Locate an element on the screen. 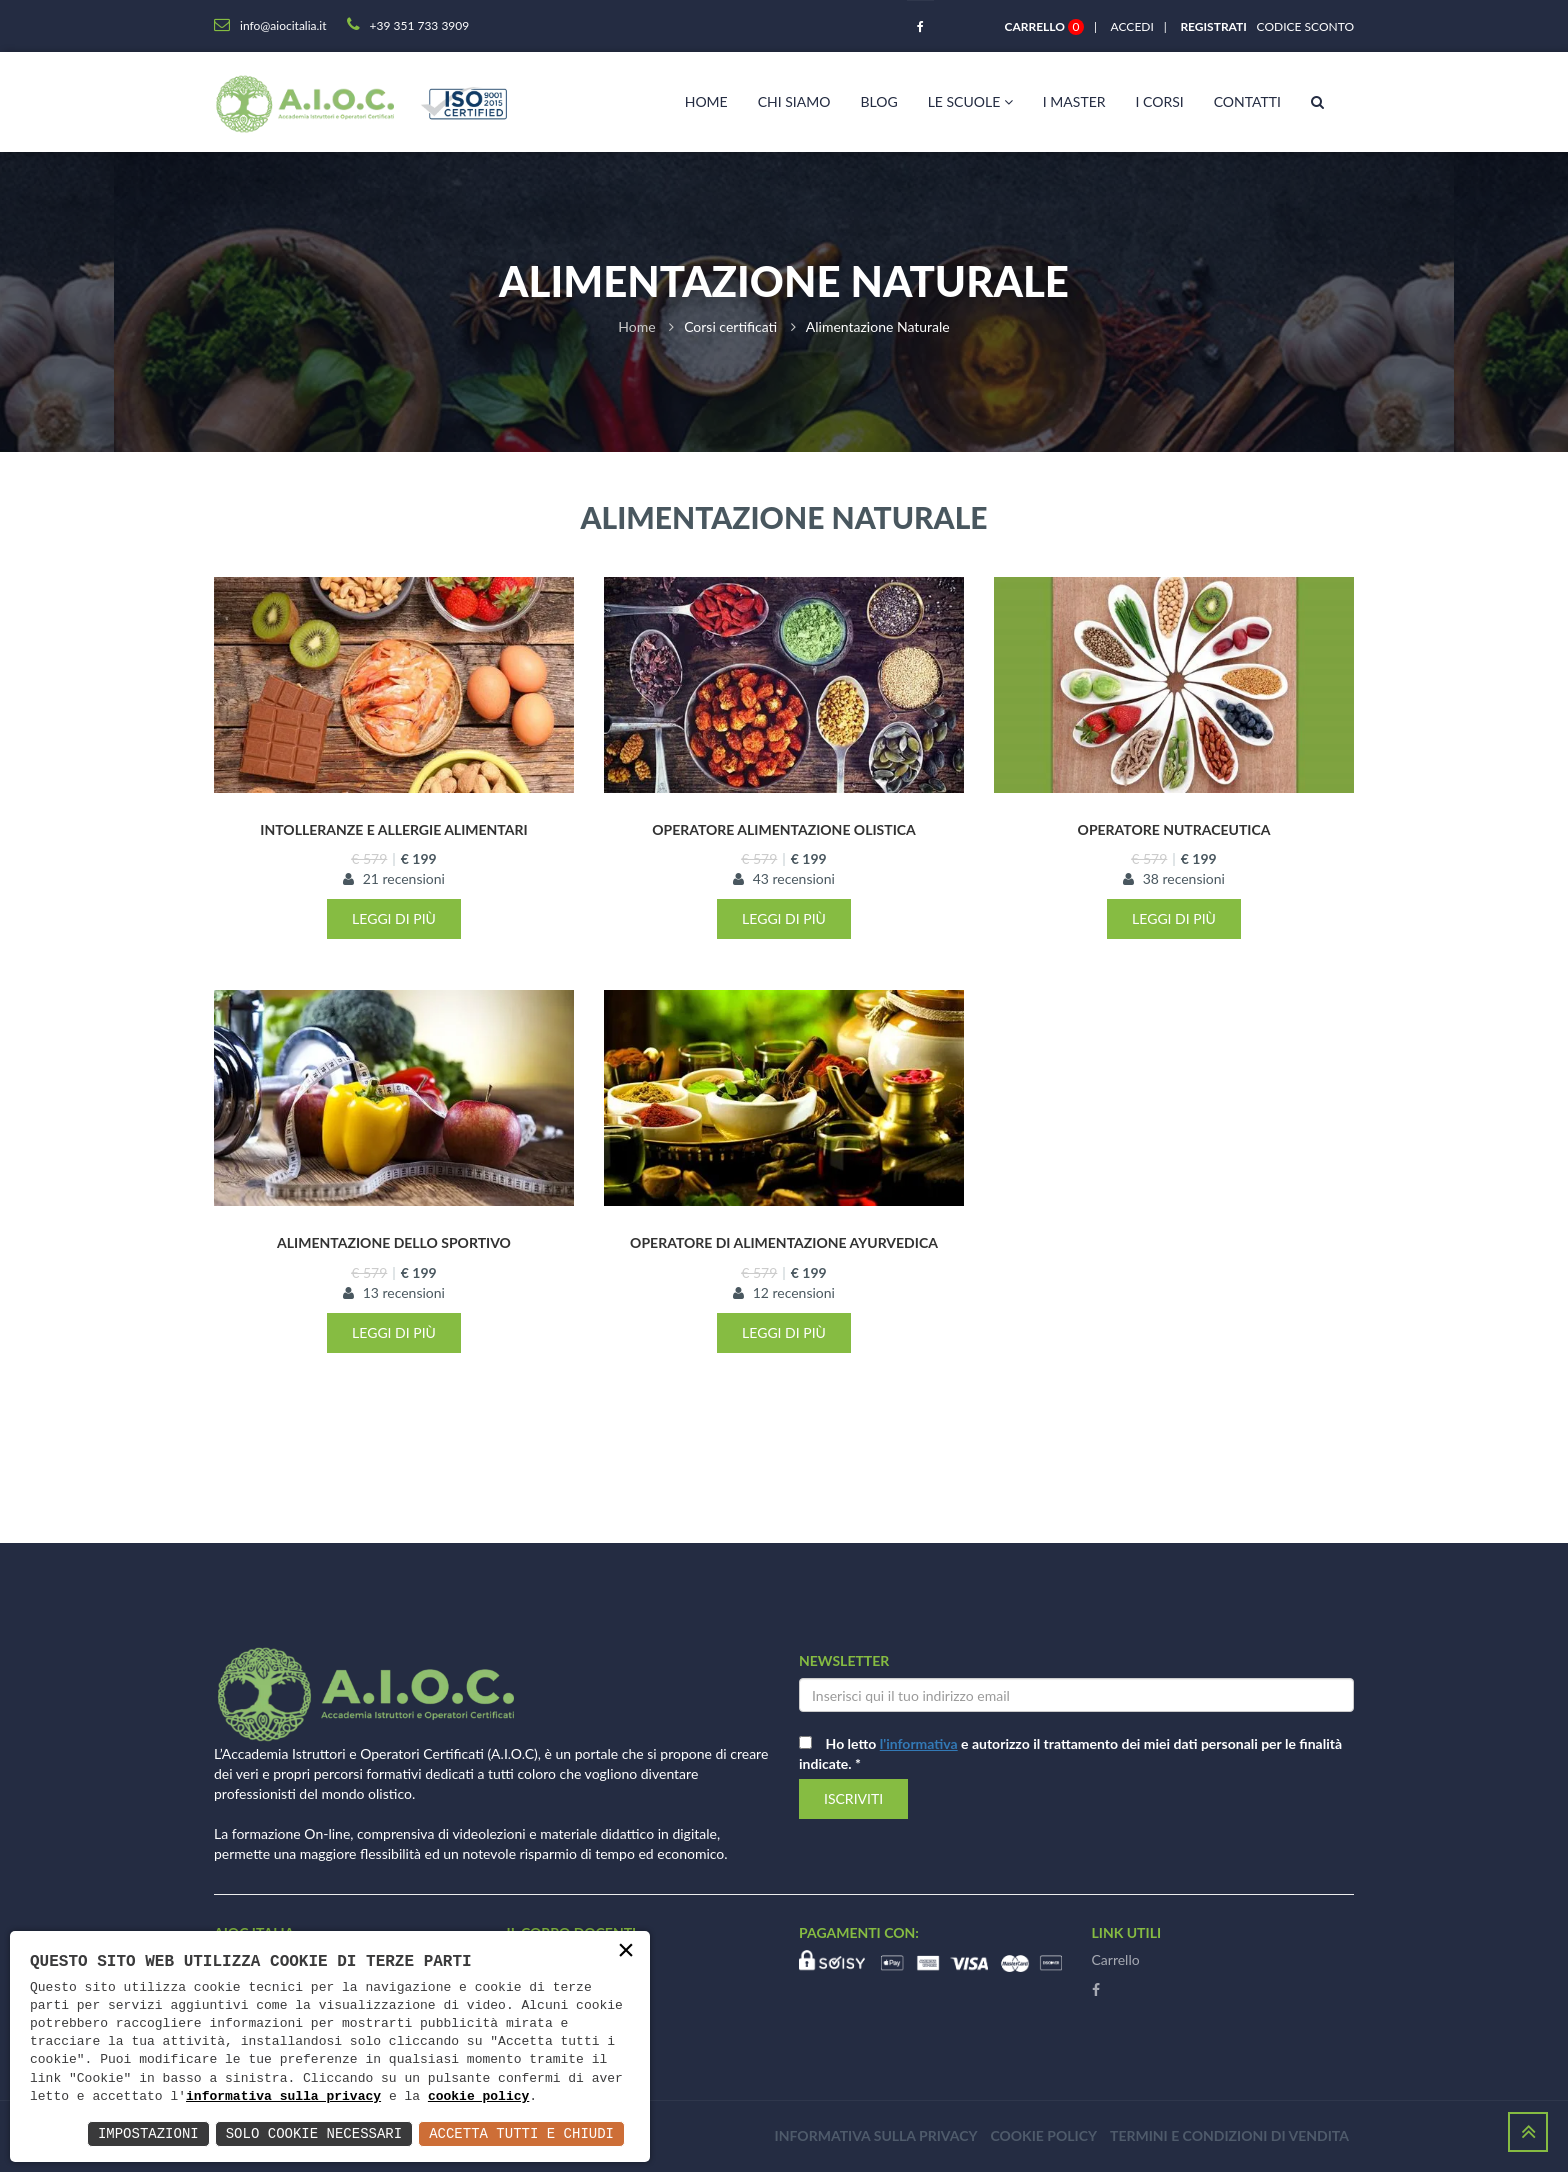  Le scuole is located at coordinates (970, 101).